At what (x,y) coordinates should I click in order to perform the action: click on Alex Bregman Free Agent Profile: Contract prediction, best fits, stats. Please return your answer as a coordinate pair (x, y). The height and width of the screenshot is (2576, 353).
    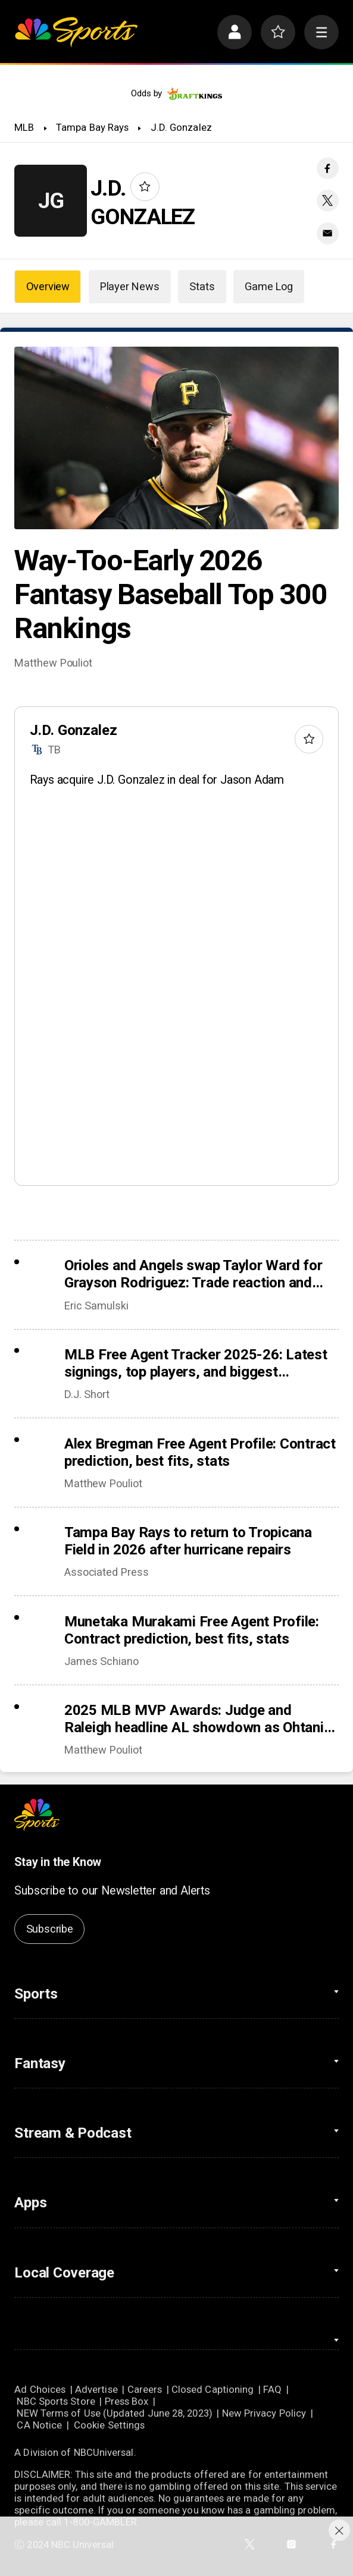
    Looking at the image, I should click on (200, 1452).